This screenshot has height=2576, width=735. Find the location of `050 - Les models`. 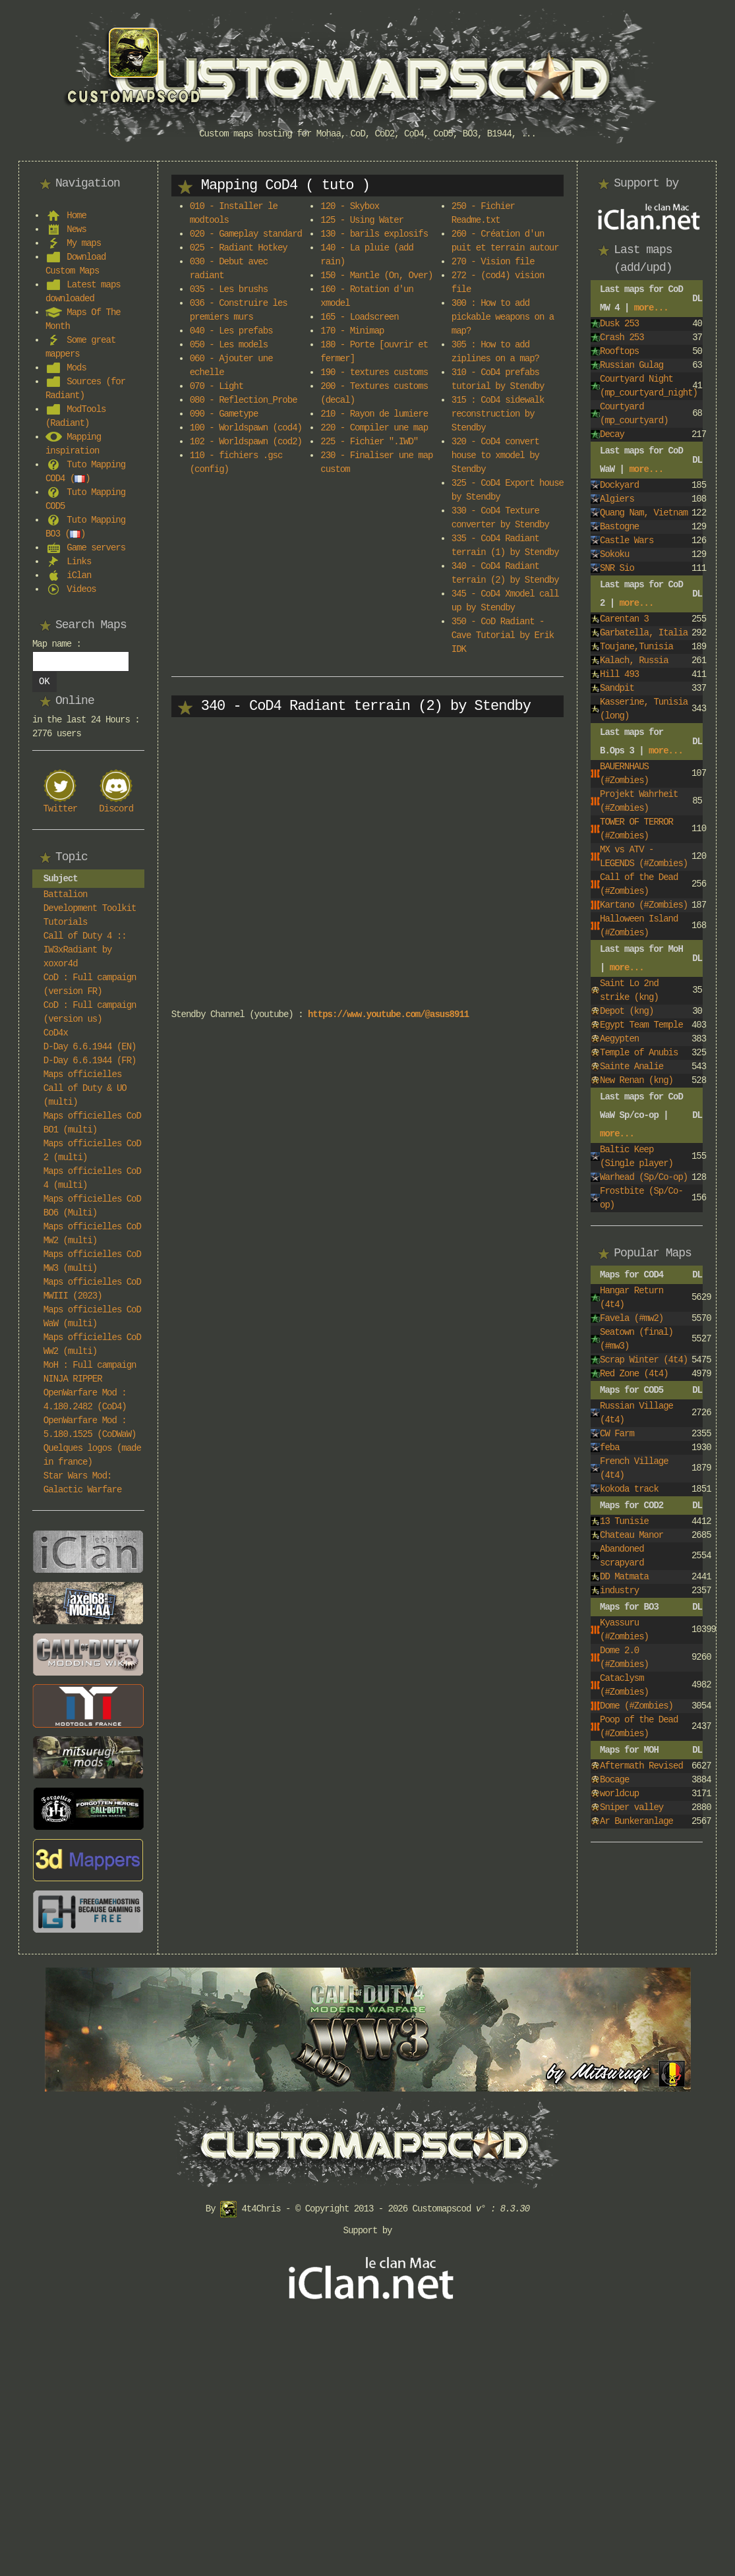

050 - Les models is located at coordinates (229, 344).